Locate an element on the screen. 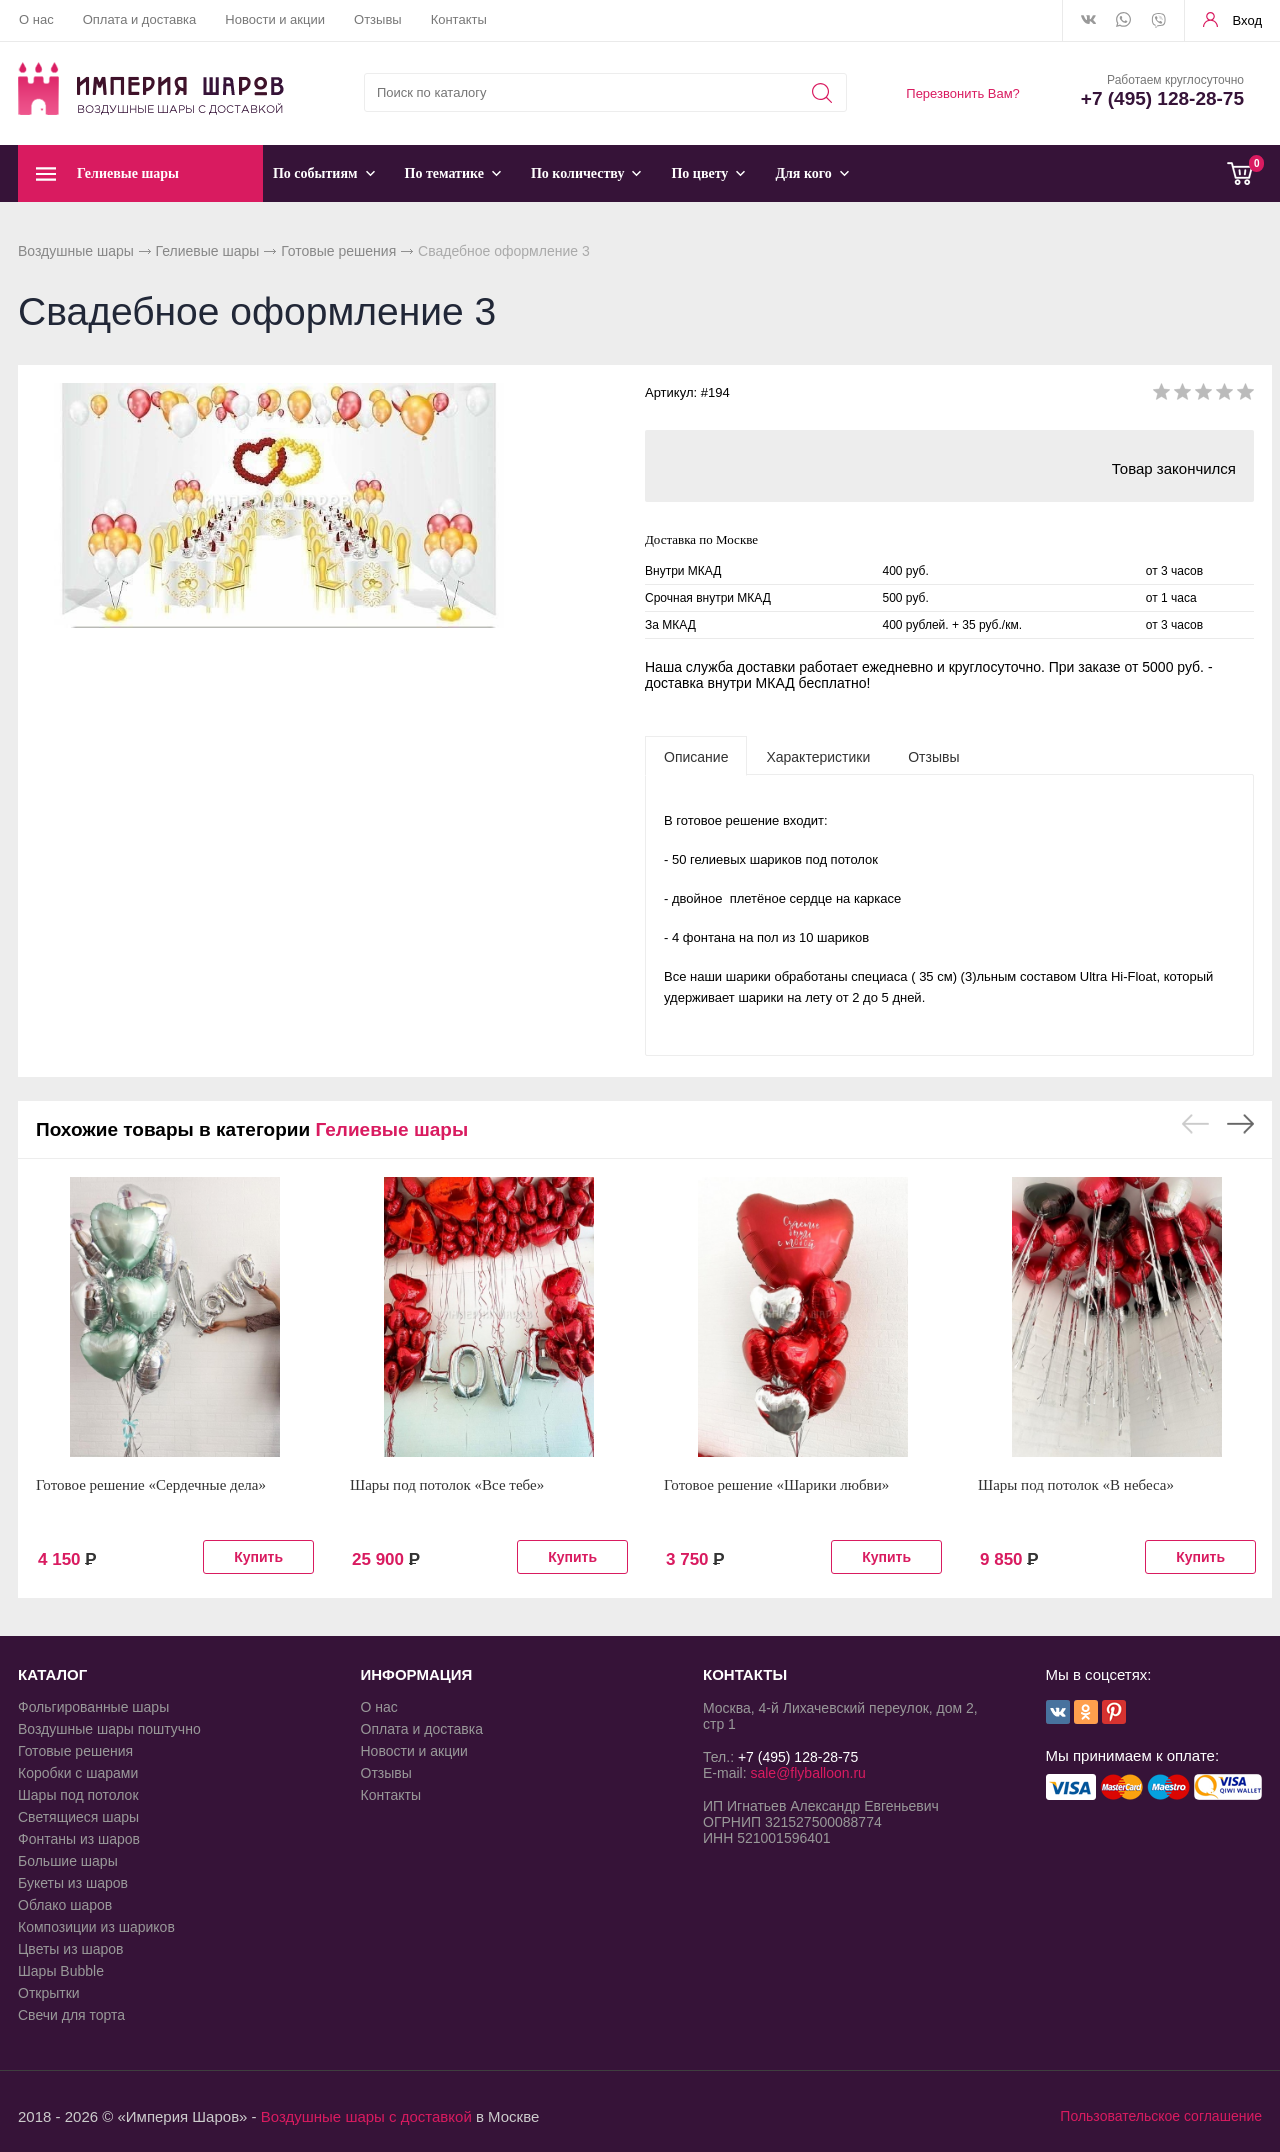 Image resolution: width=1280 pixels, height=2152 pixels. Облако шаров is located at coordinates (65, 1905).